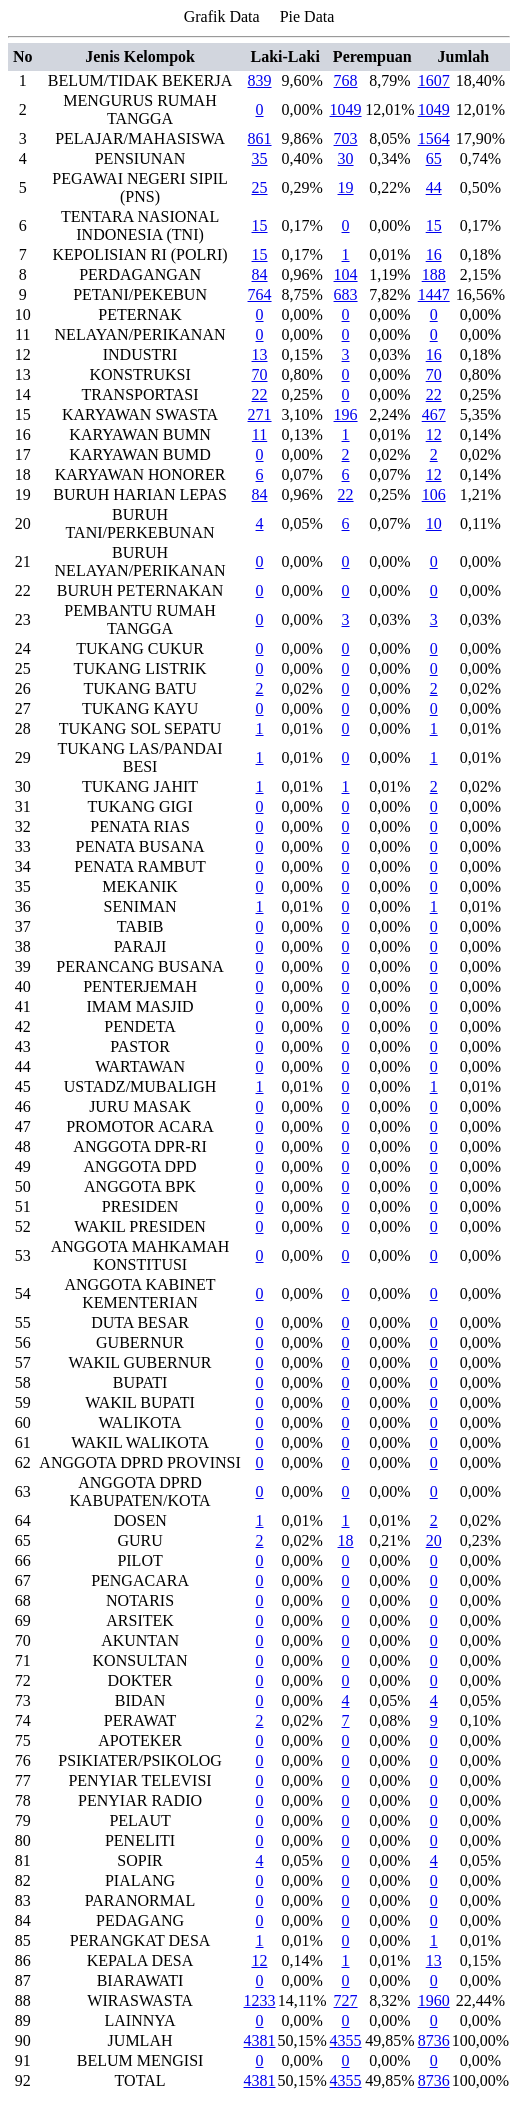  I want to click on 1960, so click(434, 2000).